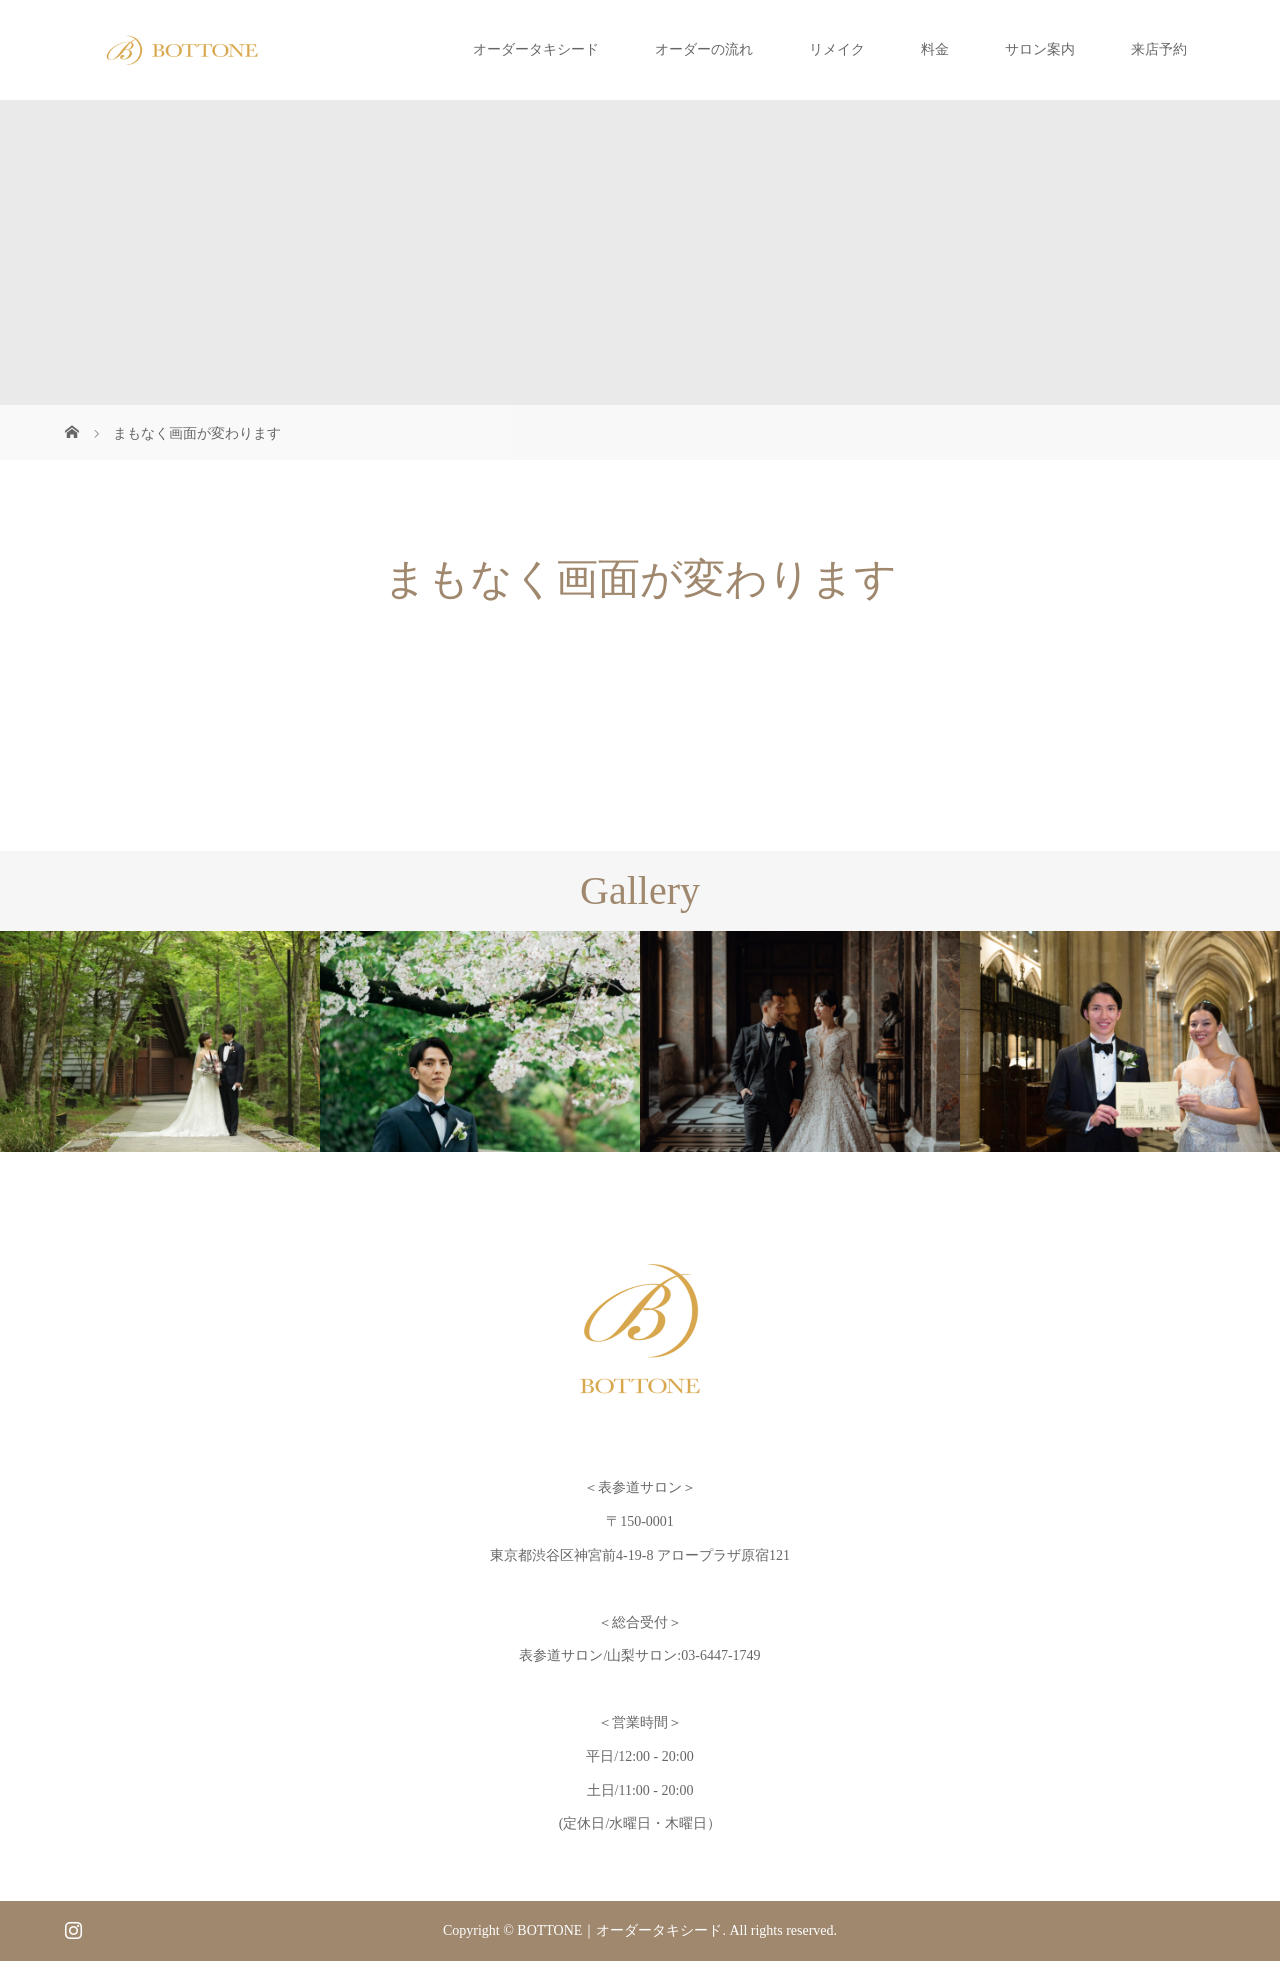 The image size is (1280, 1961). What do you see at coordinates (536, 49) in the screenshot?
I see `オーダータキシード` at bounding box center [536, 49].